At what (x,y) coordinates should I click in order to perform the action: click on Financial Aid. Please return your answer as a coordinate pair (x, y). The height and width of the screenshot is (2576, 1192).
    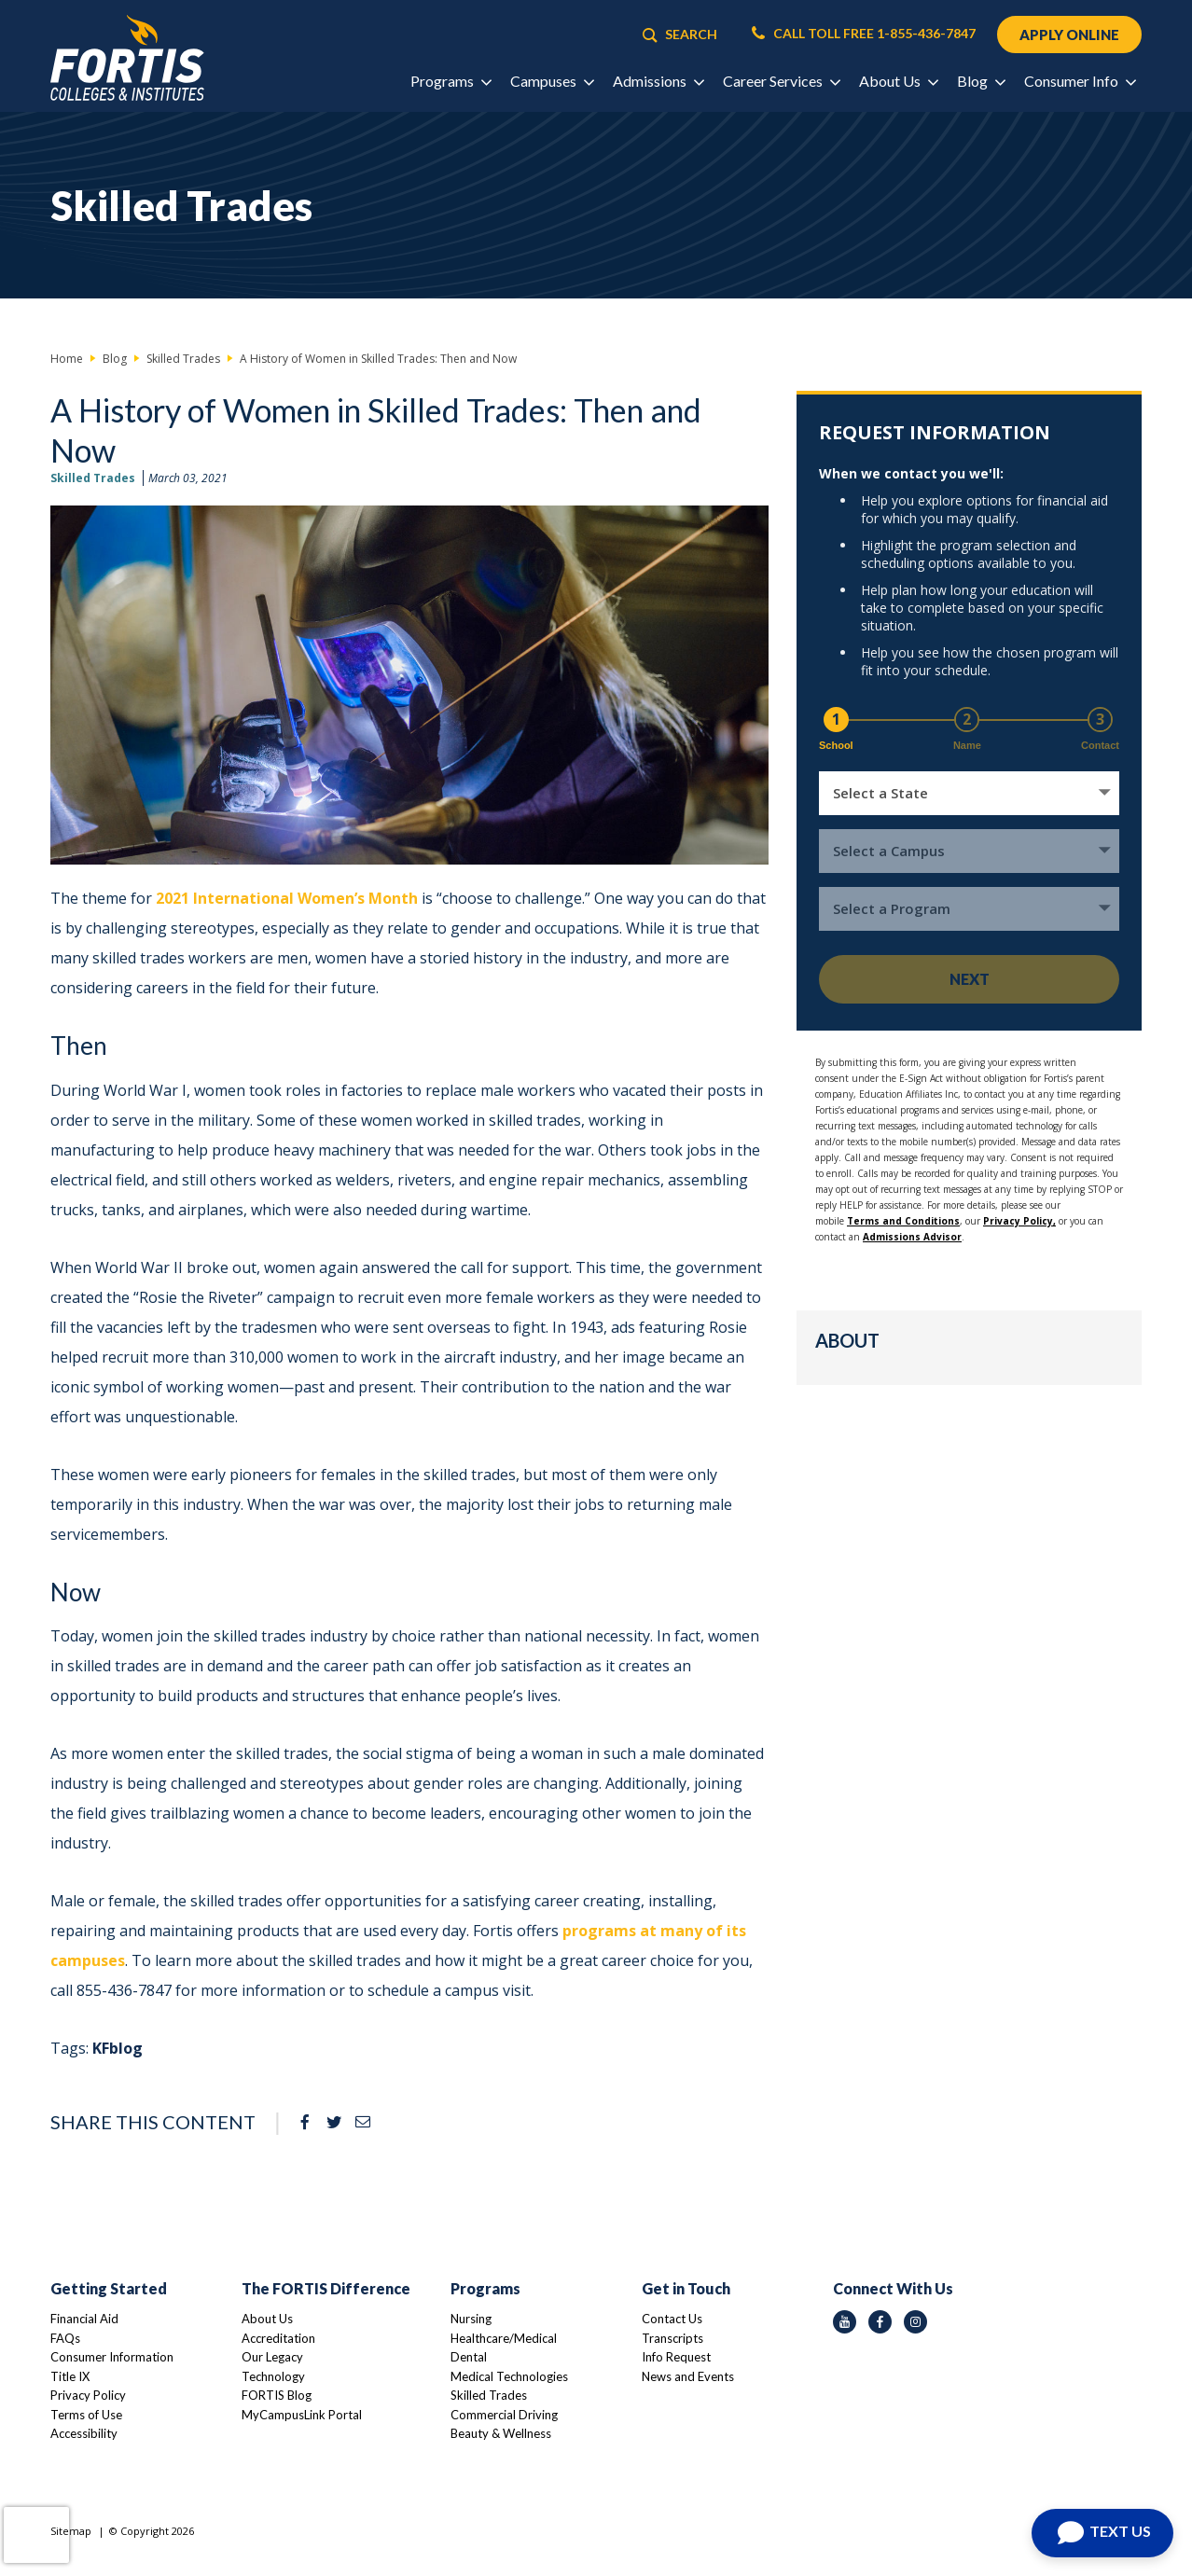
    Looking at the image, I should click on (84, 2318).